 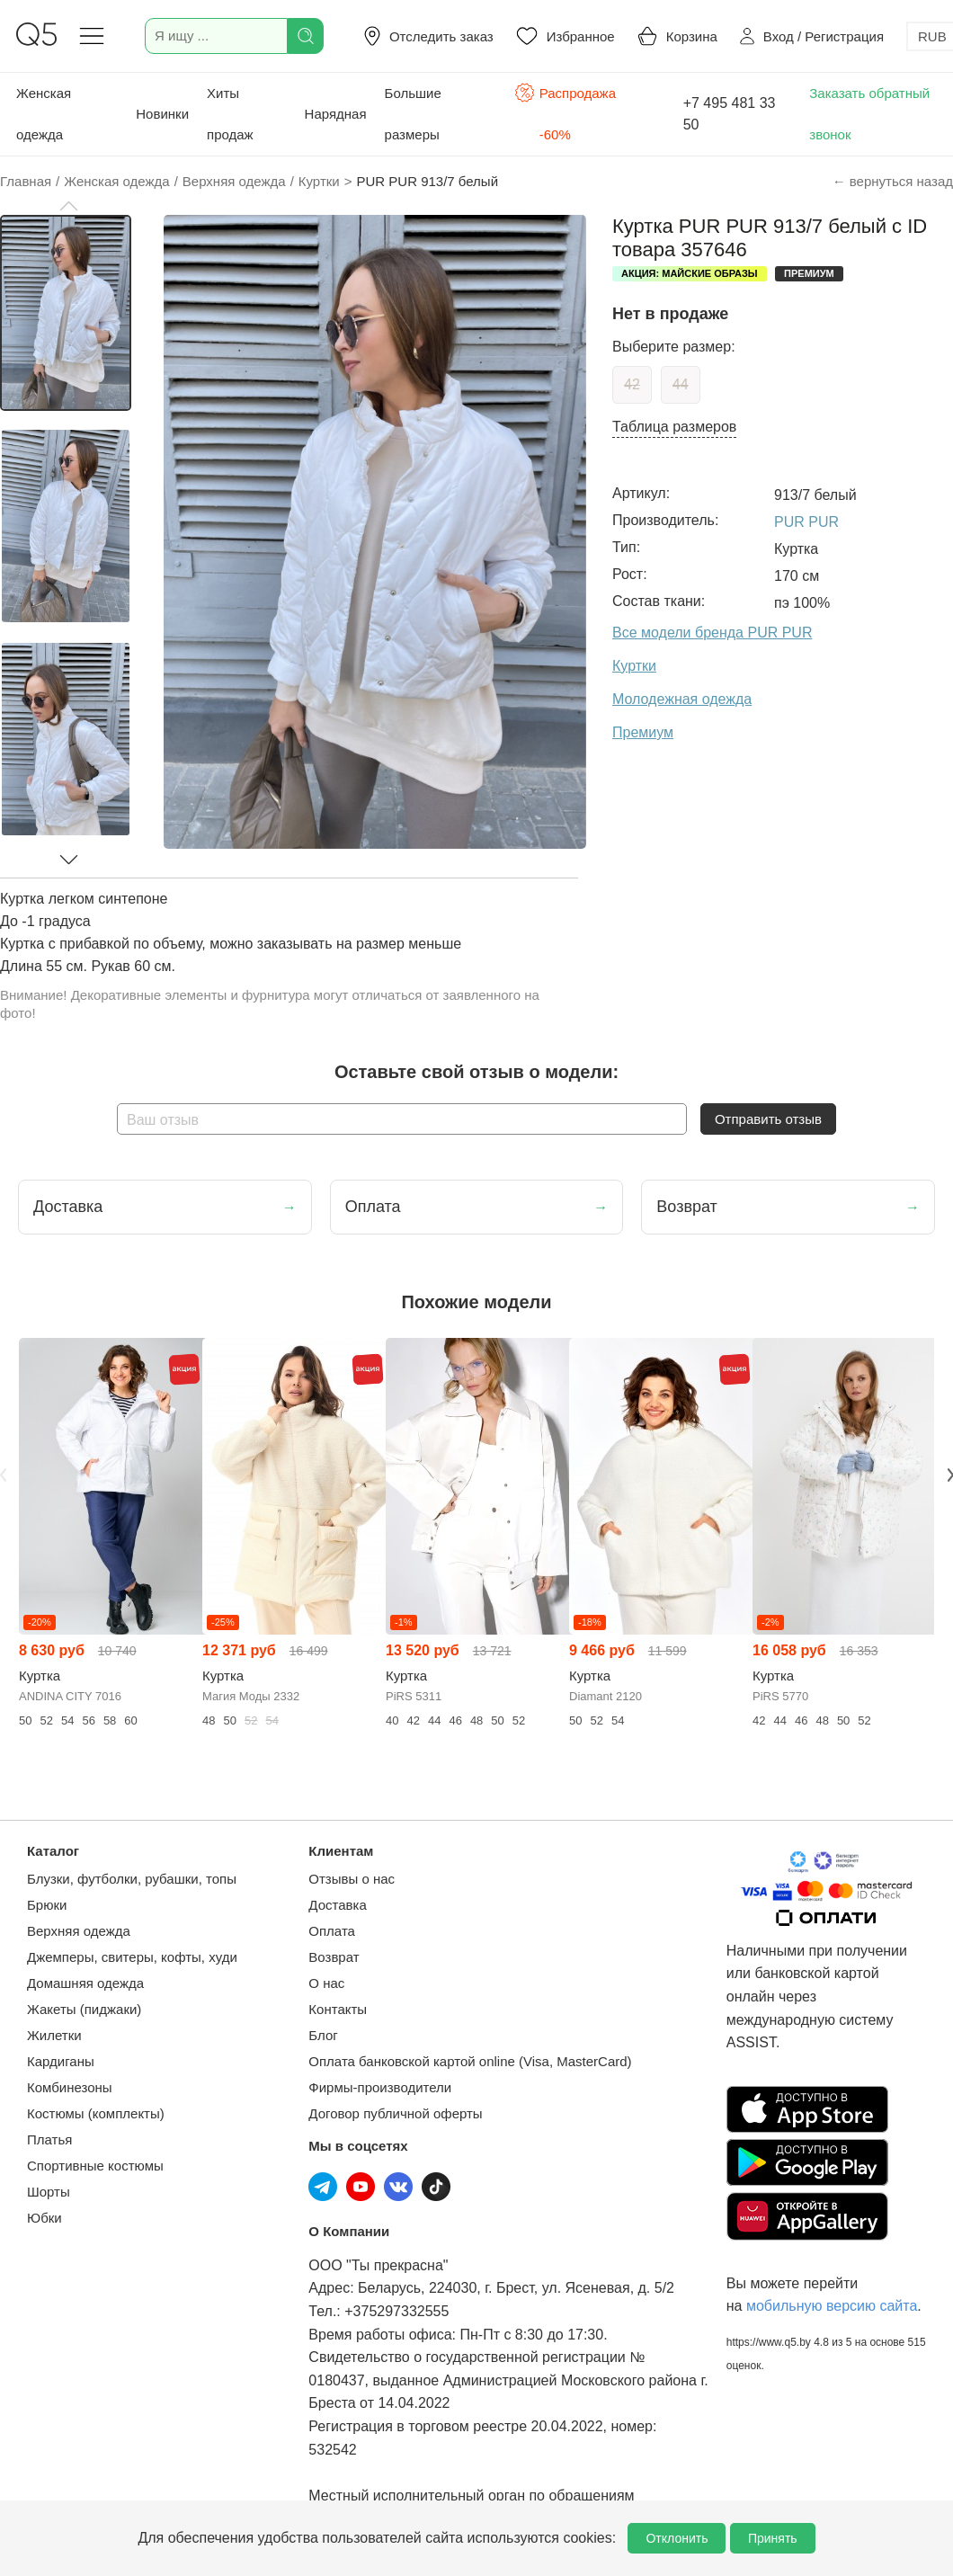 What do you see at coordinates (351, 1878) in the screenshot?
I see `Отзывы о нас` at bounding box center [351, 1878].